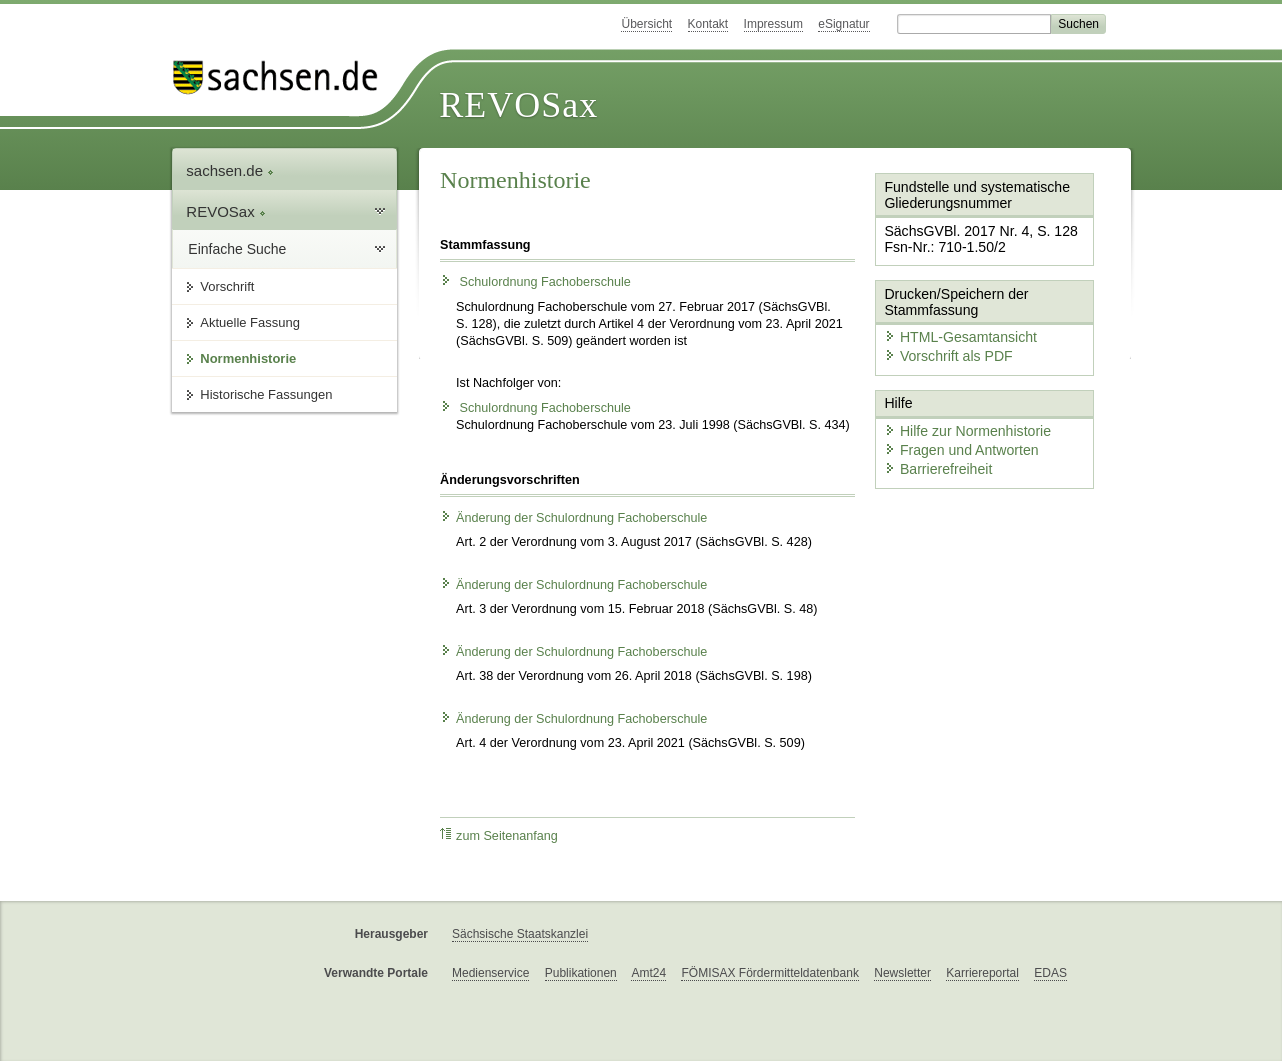 Image resolution: width=1282 pixels, height=1061 pixels. Describe the element at coordinates (843, 24) in the screenshot. I see `eSignatur` at that location.